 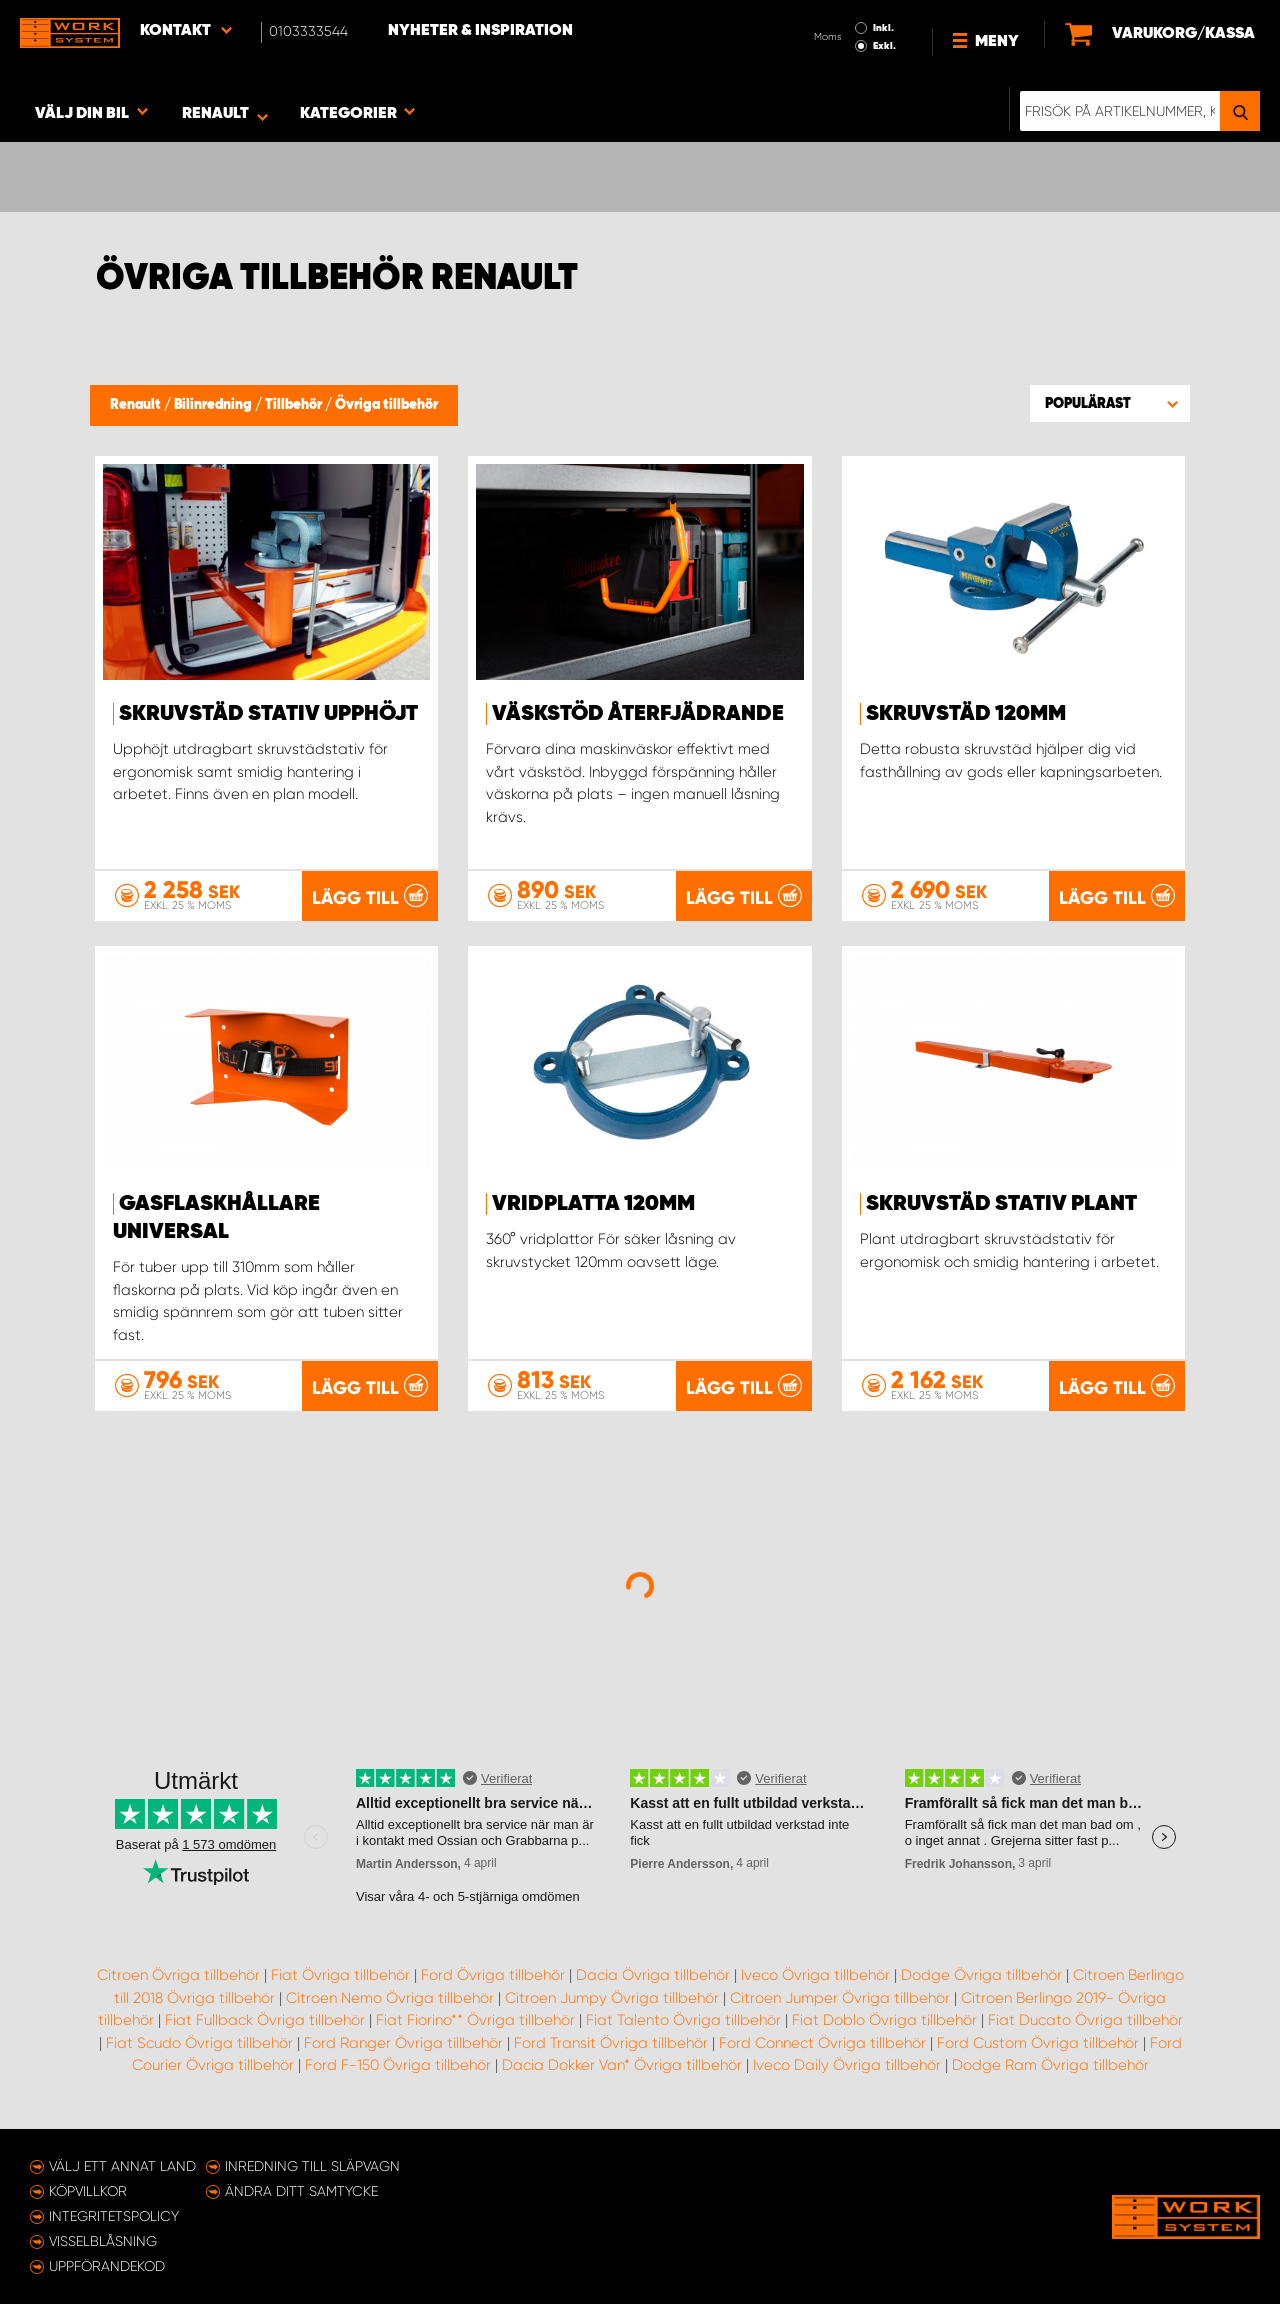 I want to click on Nyheter & Inspiration, so click(x=480, y=31).